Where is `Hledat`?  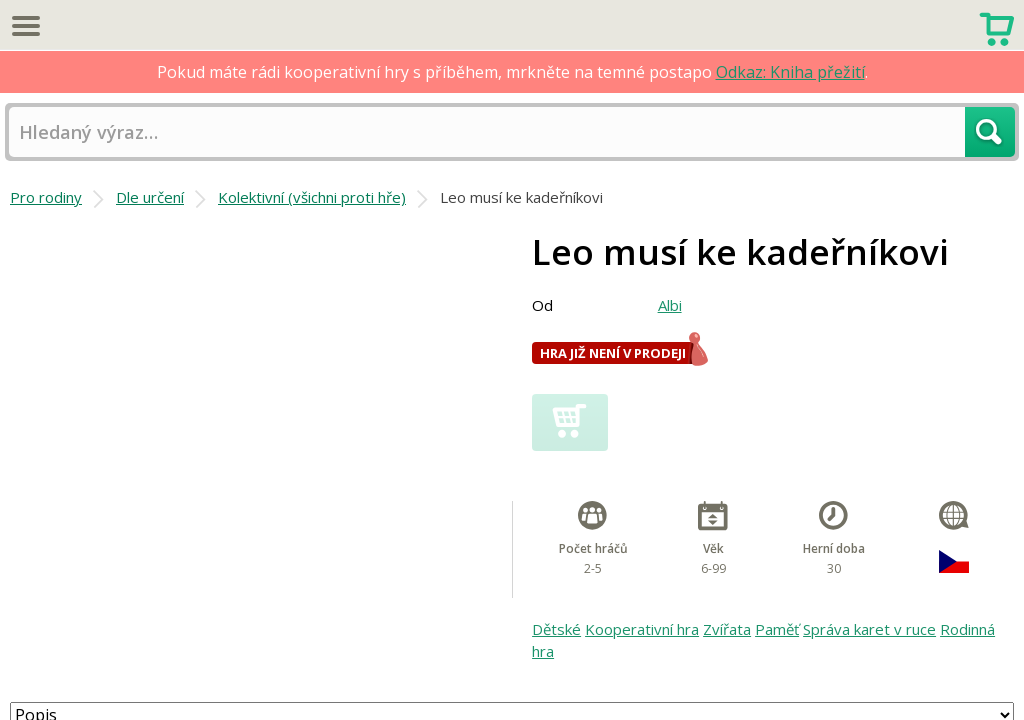
Hledat is located at coordinates (990, 132).